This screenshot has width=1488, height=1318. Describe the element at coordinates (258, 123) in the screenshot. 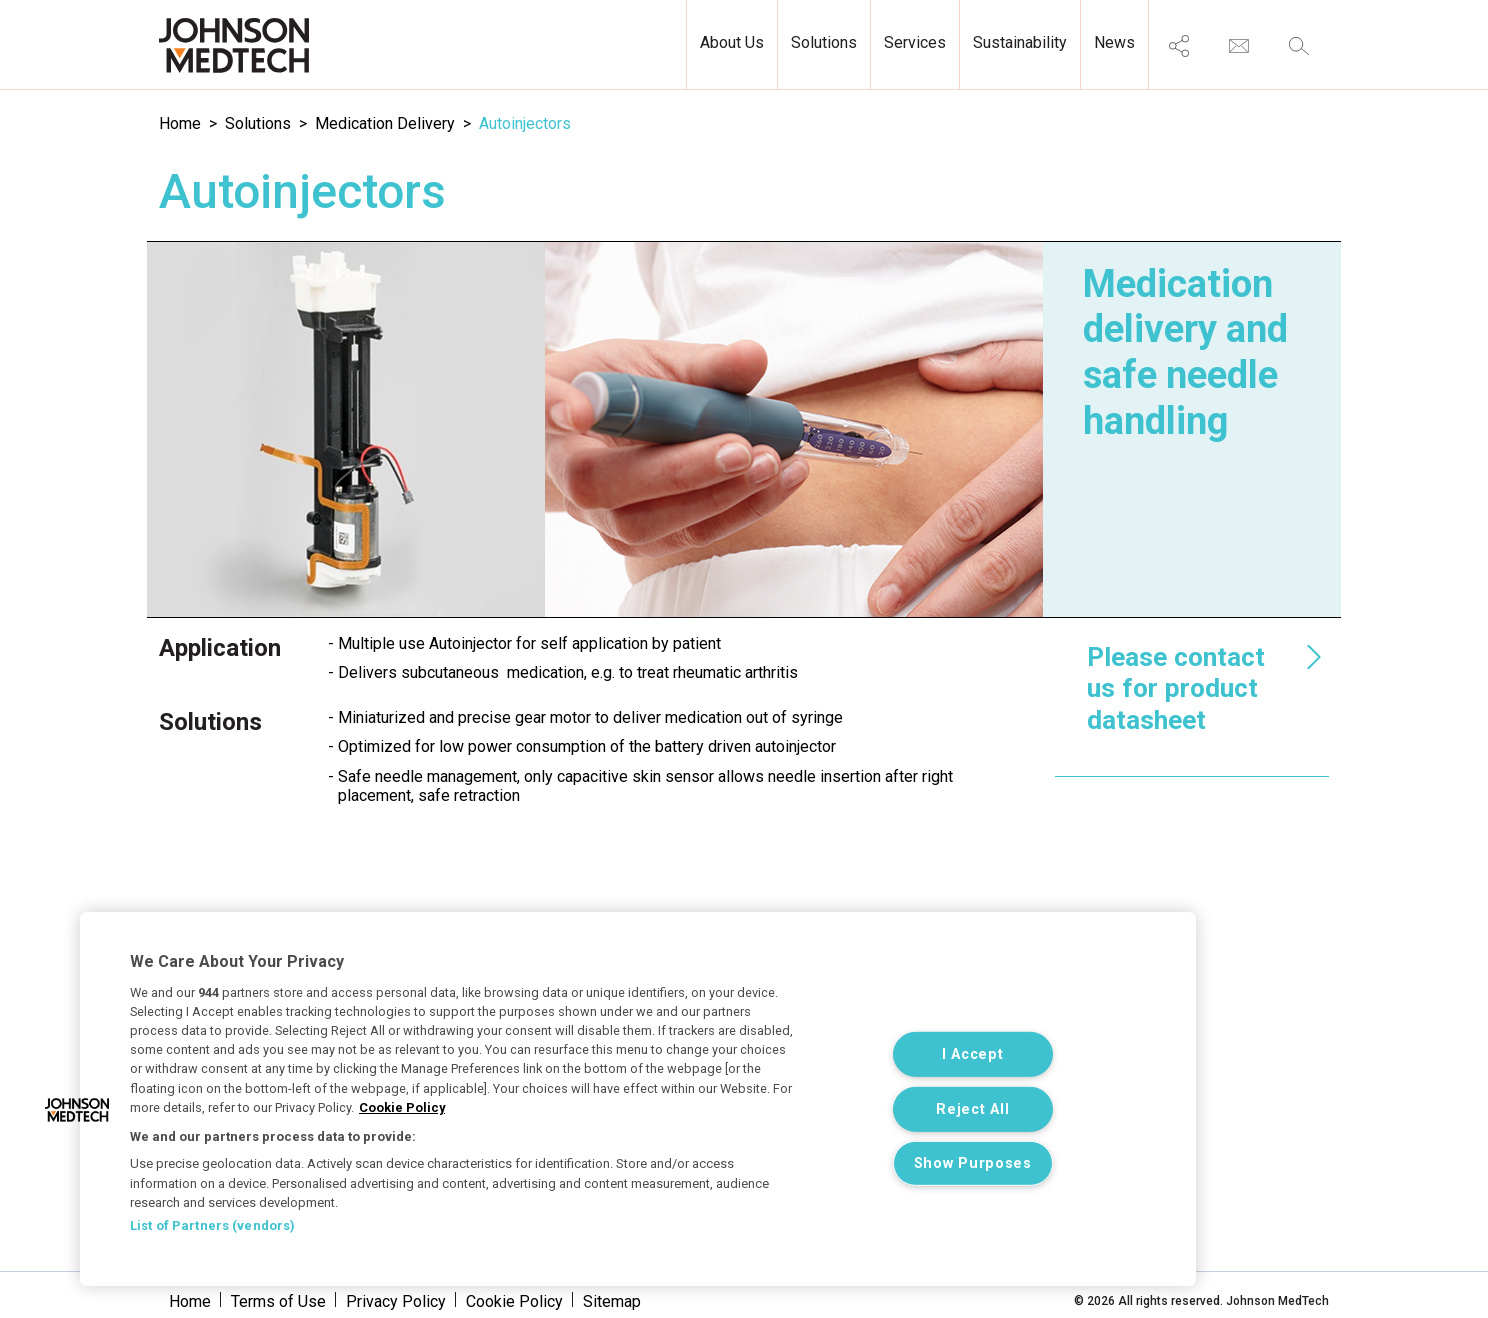

I see `Solutions` at that location.